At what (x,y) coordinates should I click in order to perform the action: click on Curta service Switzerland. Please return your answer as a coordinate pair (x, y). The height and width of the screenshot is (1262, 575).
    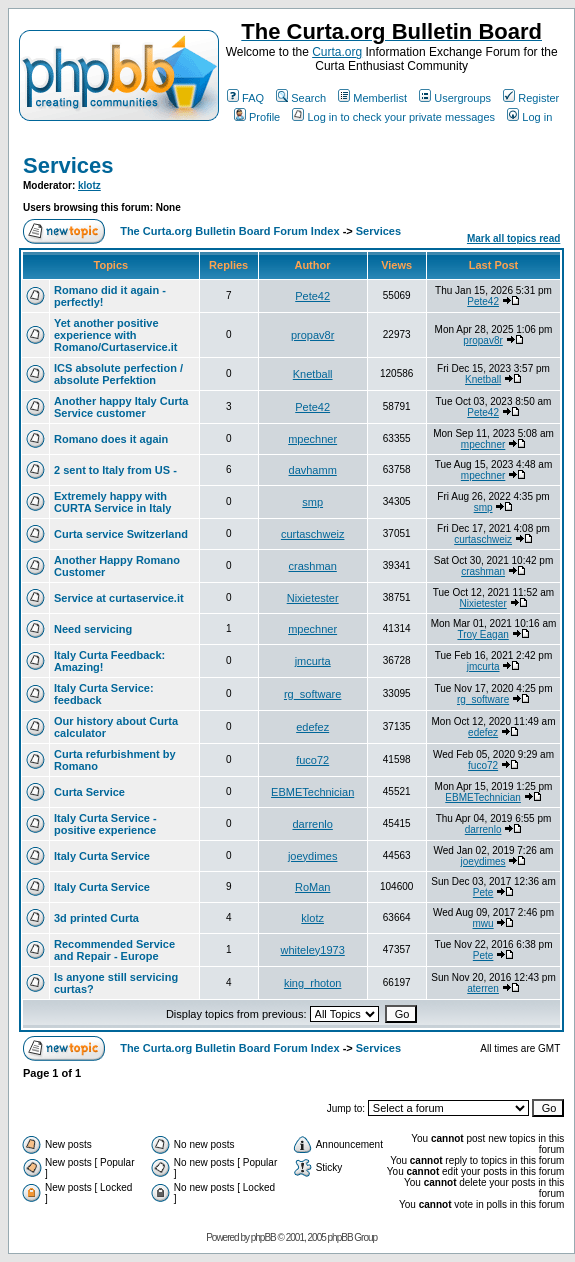
    Looking at the image, I should click on (121, 534).